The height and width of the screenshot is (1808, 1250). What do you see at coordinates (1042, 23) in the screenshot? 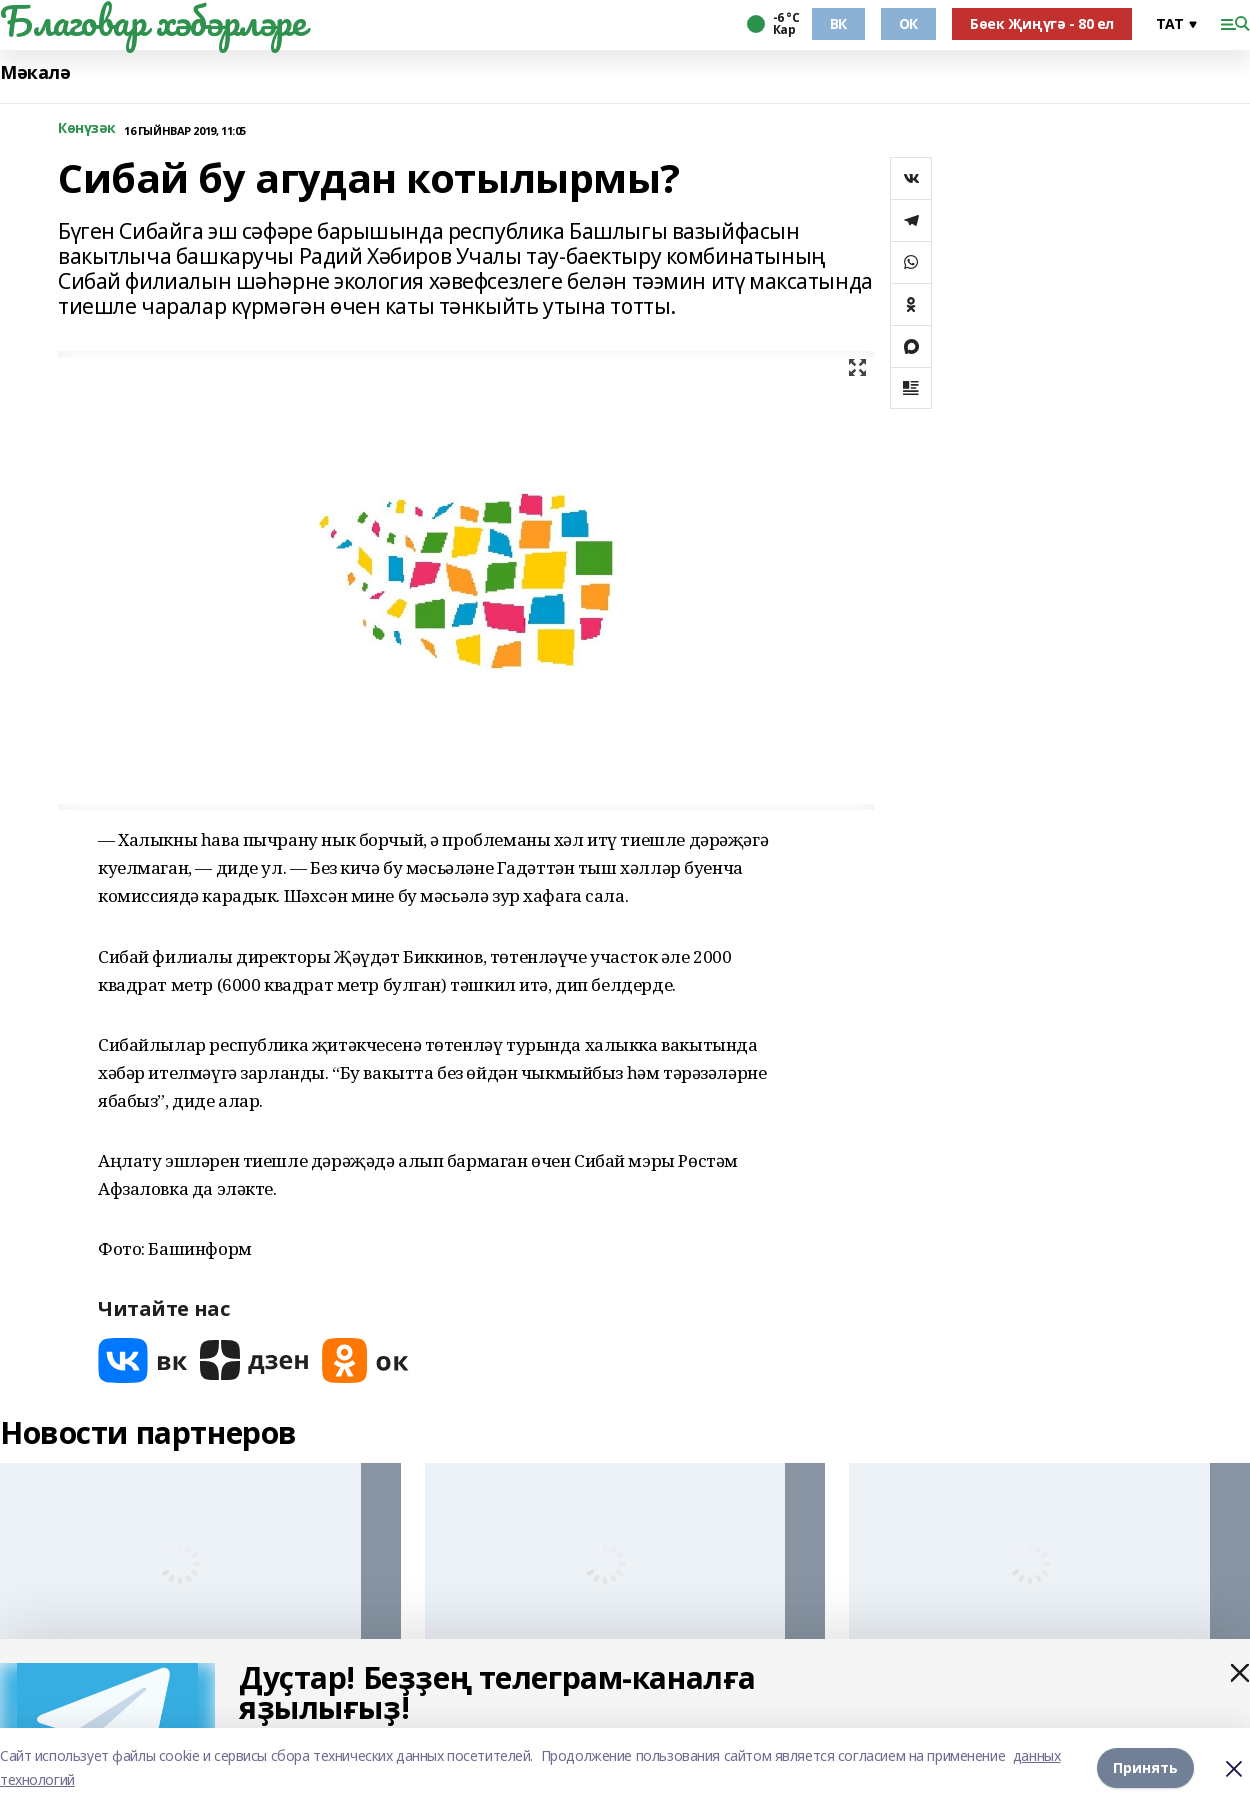
I see `Бөек Җиңүгә - 80 ел` at bounding box center [1042, 23].